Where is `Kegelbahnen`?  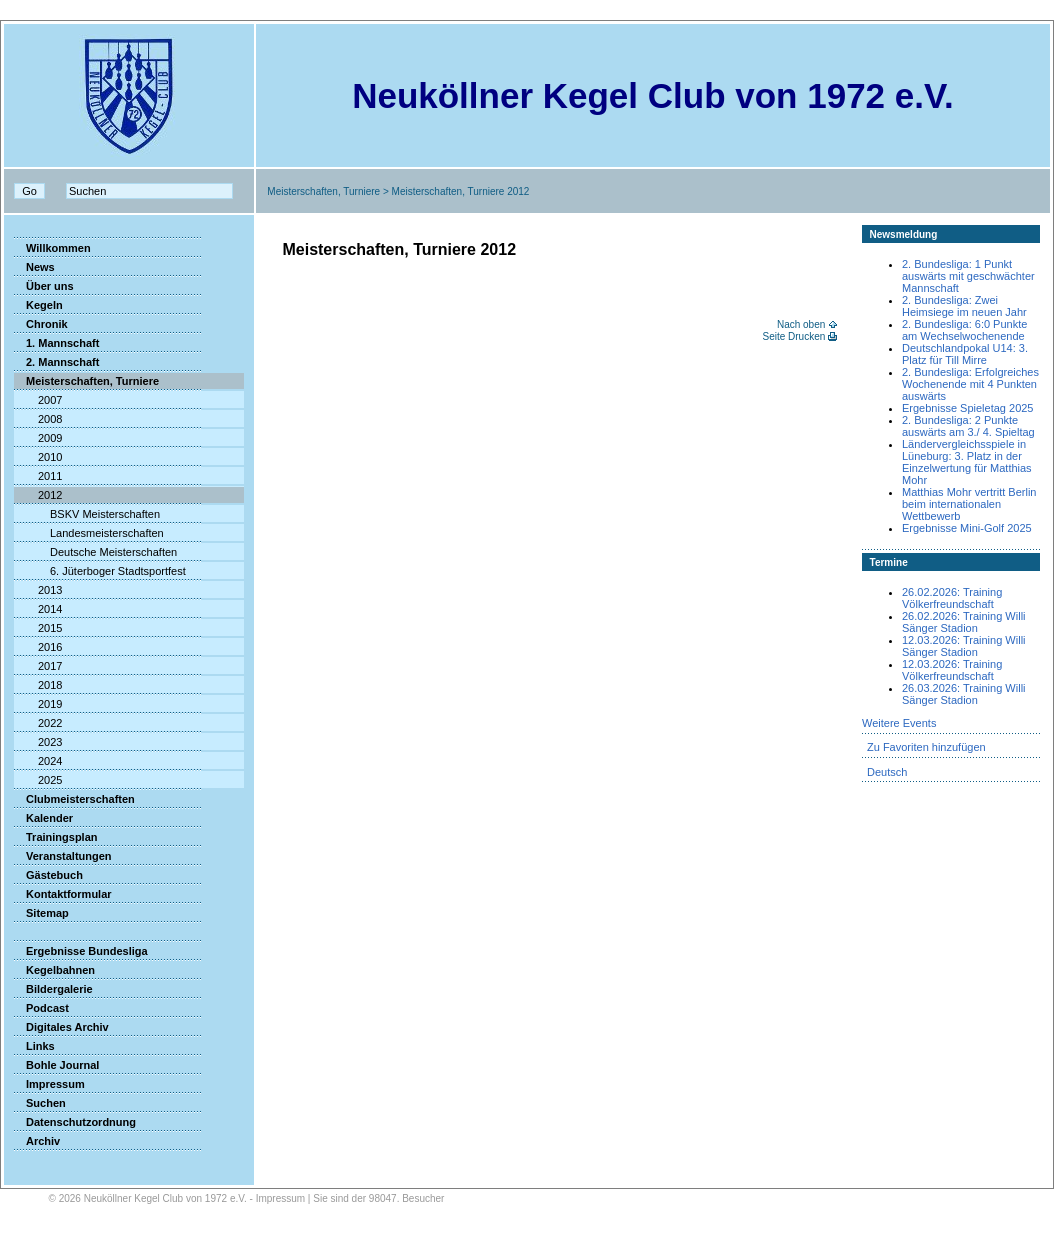 Kegelbahnen is located at coordinates (54, 970).